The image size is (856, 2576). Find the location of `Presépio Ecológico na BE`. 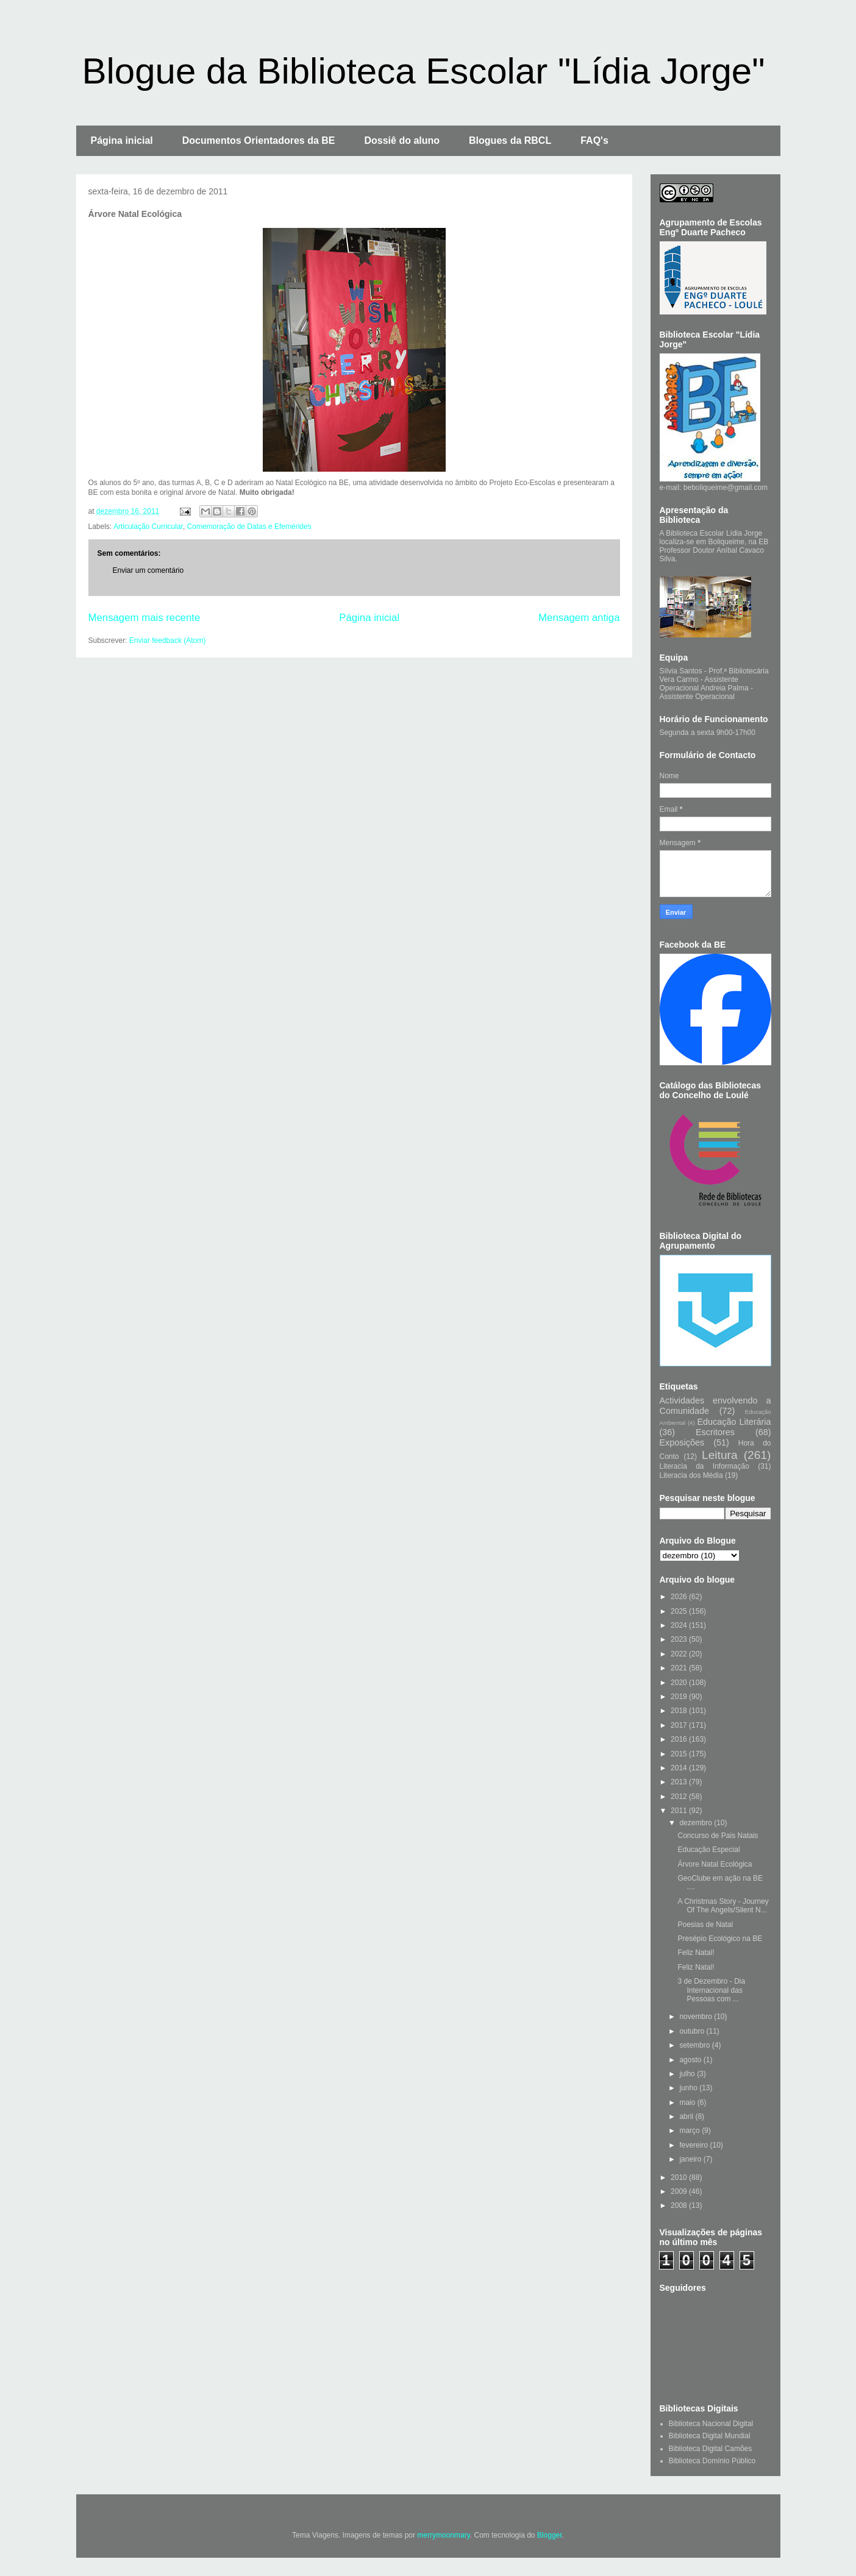

Presépio Ecológico na BE is located at coordinates (719, 1938).